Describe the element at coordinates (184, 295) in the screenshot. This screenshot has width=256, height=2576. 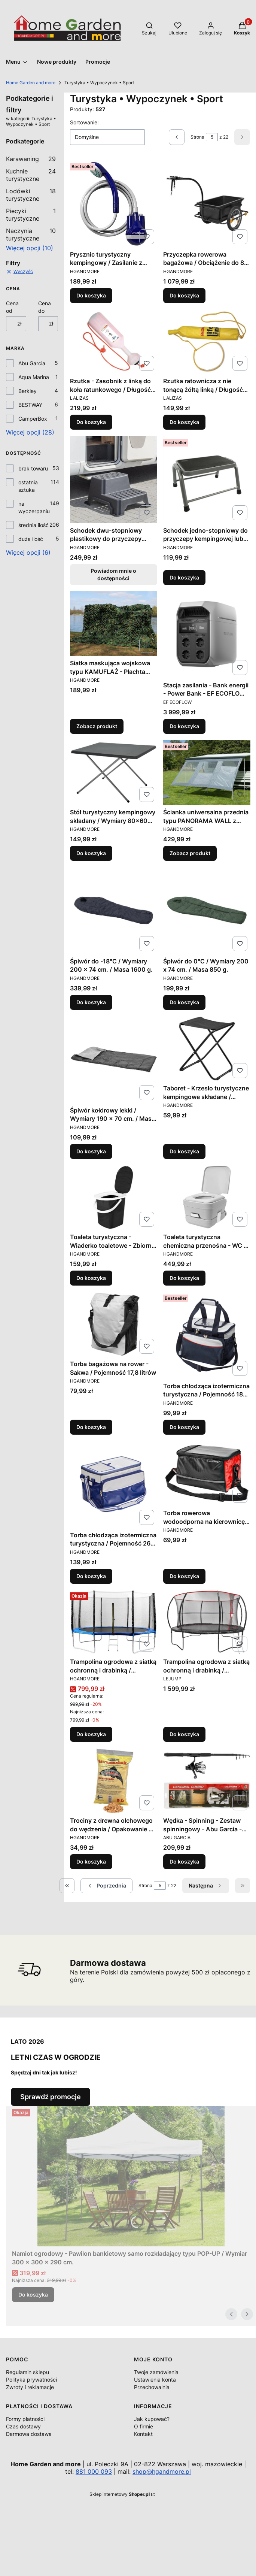
I see `Do koszyka [Do koszyka Przyczepka rowerowa bagażowa / Obciążenie do 80 kg. / Pojemność 90 l.]` at that location.